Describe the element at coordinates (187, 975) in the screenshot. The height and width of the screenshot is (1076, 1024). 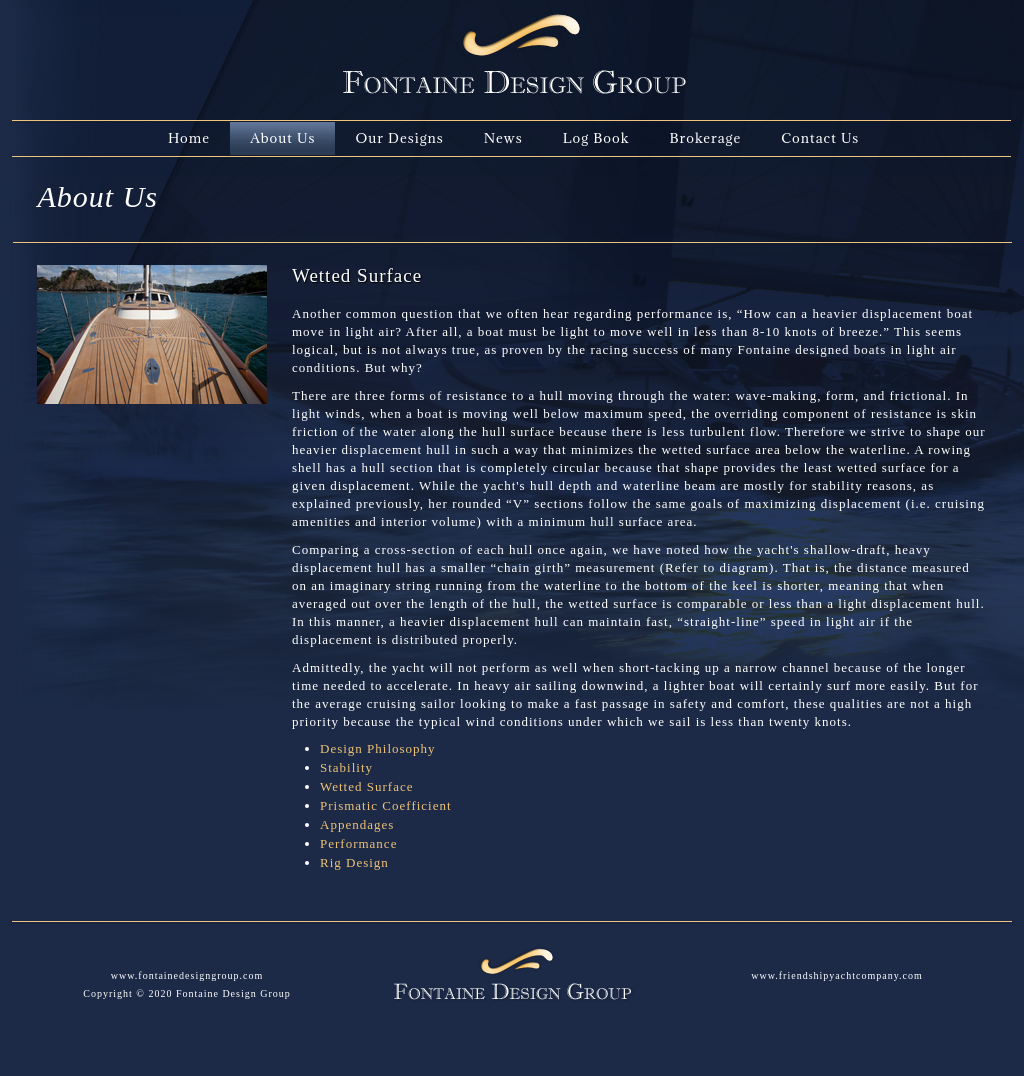
I see `www.fontainedesigngroup.com` at that location.